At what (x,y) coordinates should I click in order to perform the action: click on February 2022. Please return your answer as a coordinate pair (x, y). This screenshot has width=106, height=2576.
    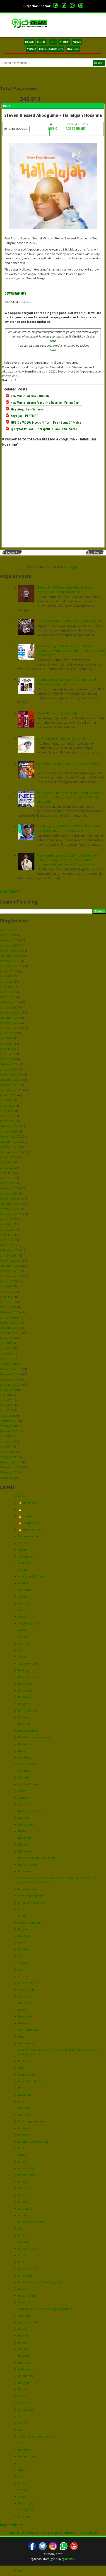
    Looking at the image, I should click on (9, 1188).